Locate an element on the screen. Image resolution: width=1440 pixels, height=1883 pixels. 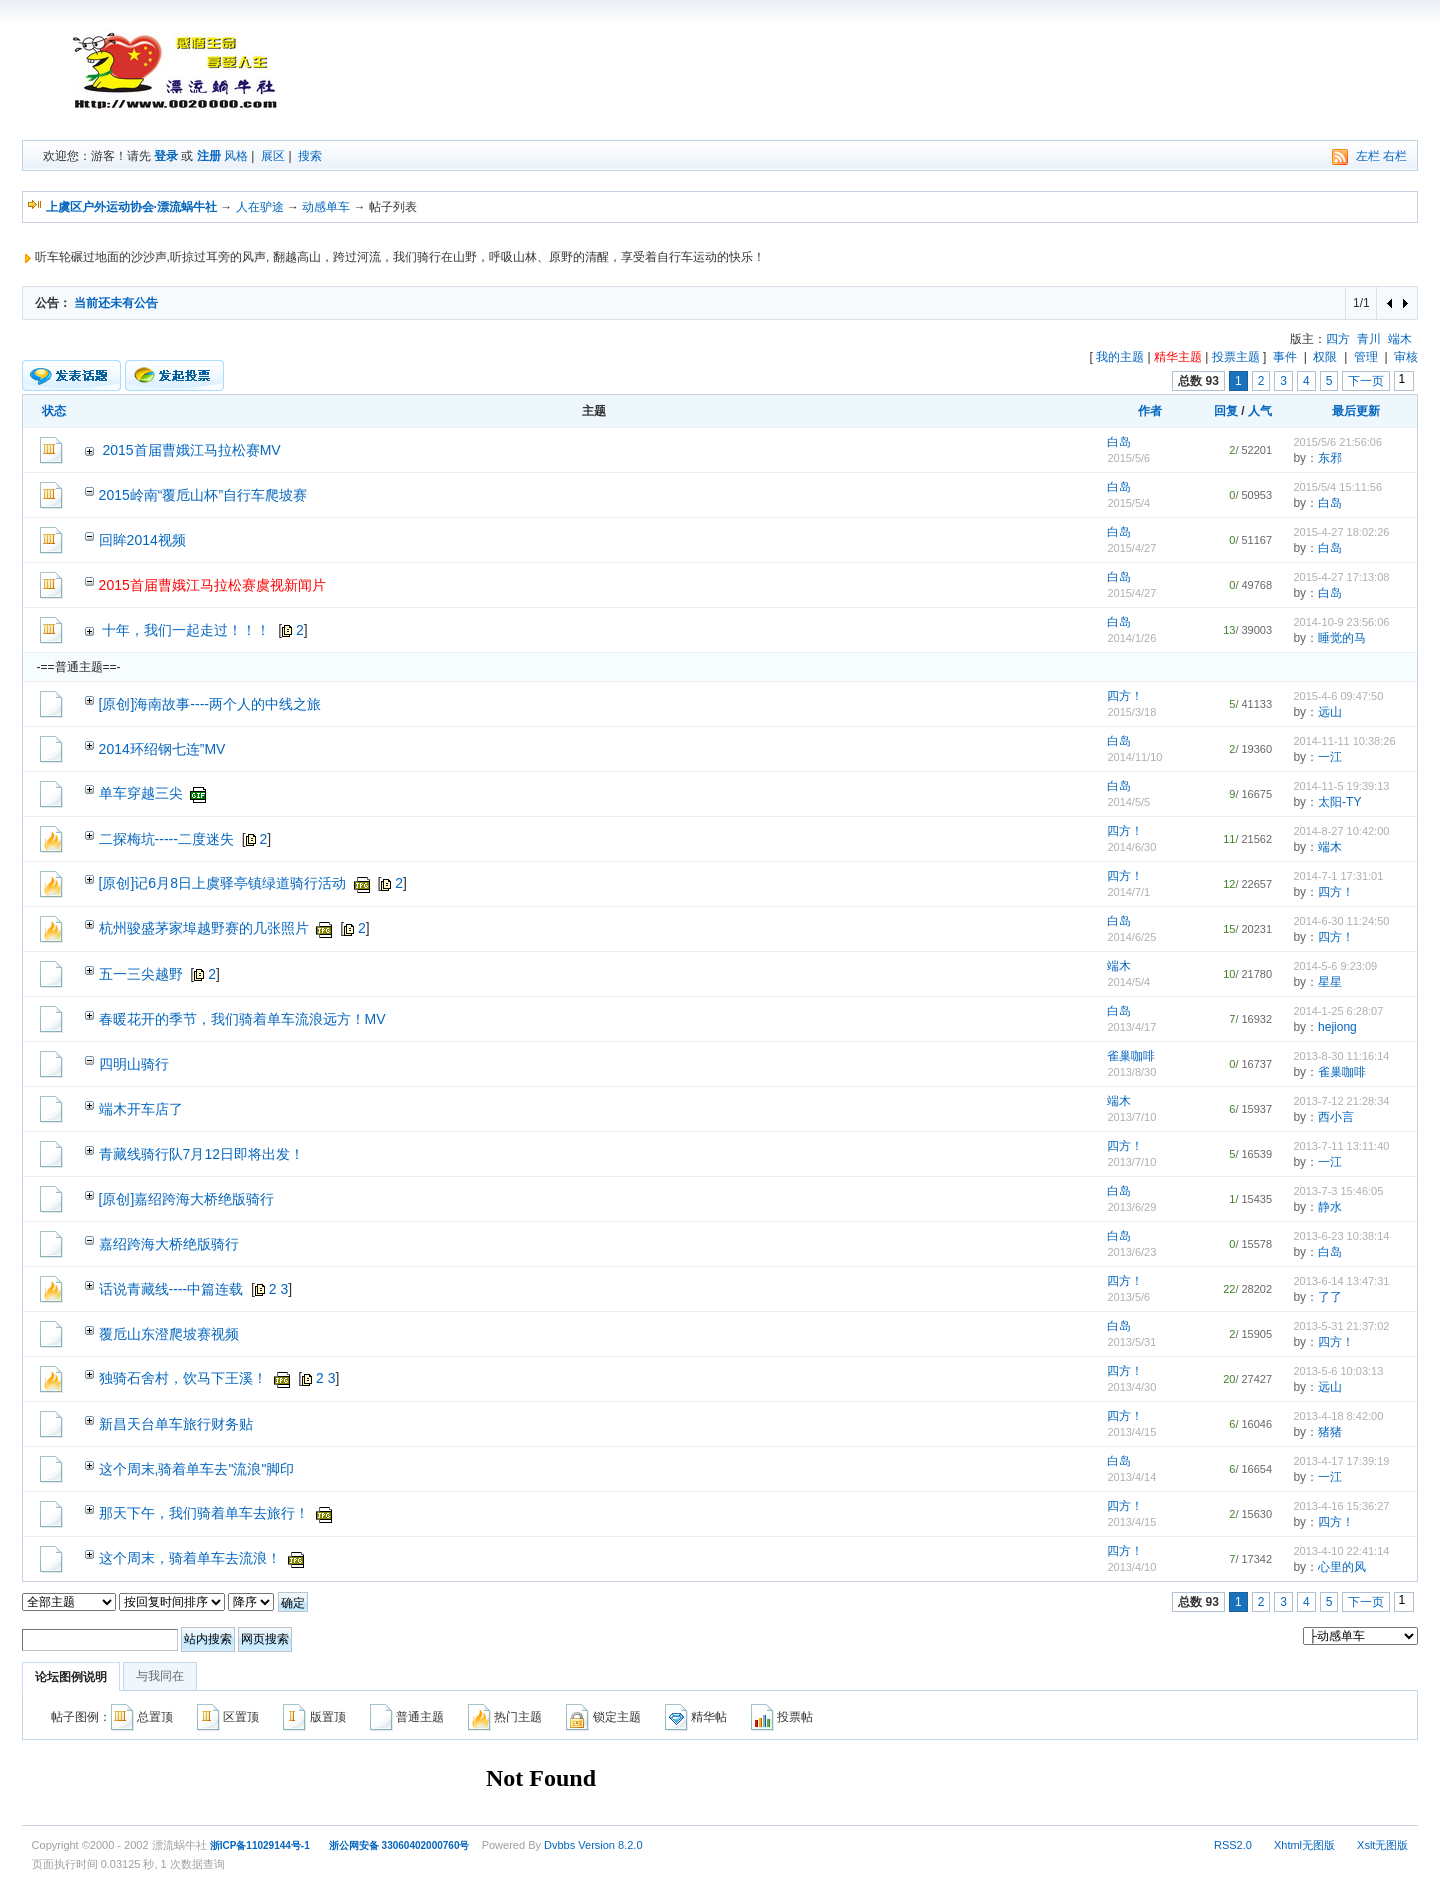
2013-4-16 15:36:27 is located at coordinates (1341, 1506).